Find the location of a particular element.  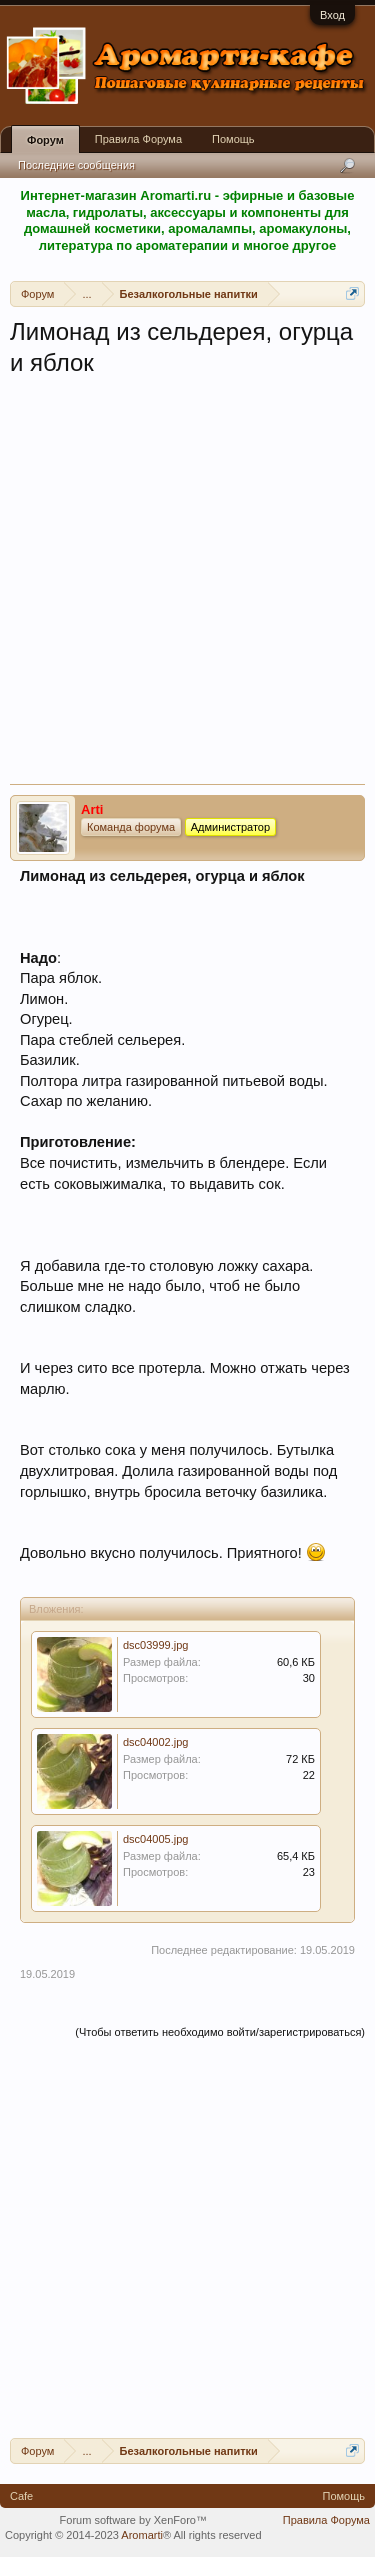

Aromarti is located at coordinates (142, 2535).